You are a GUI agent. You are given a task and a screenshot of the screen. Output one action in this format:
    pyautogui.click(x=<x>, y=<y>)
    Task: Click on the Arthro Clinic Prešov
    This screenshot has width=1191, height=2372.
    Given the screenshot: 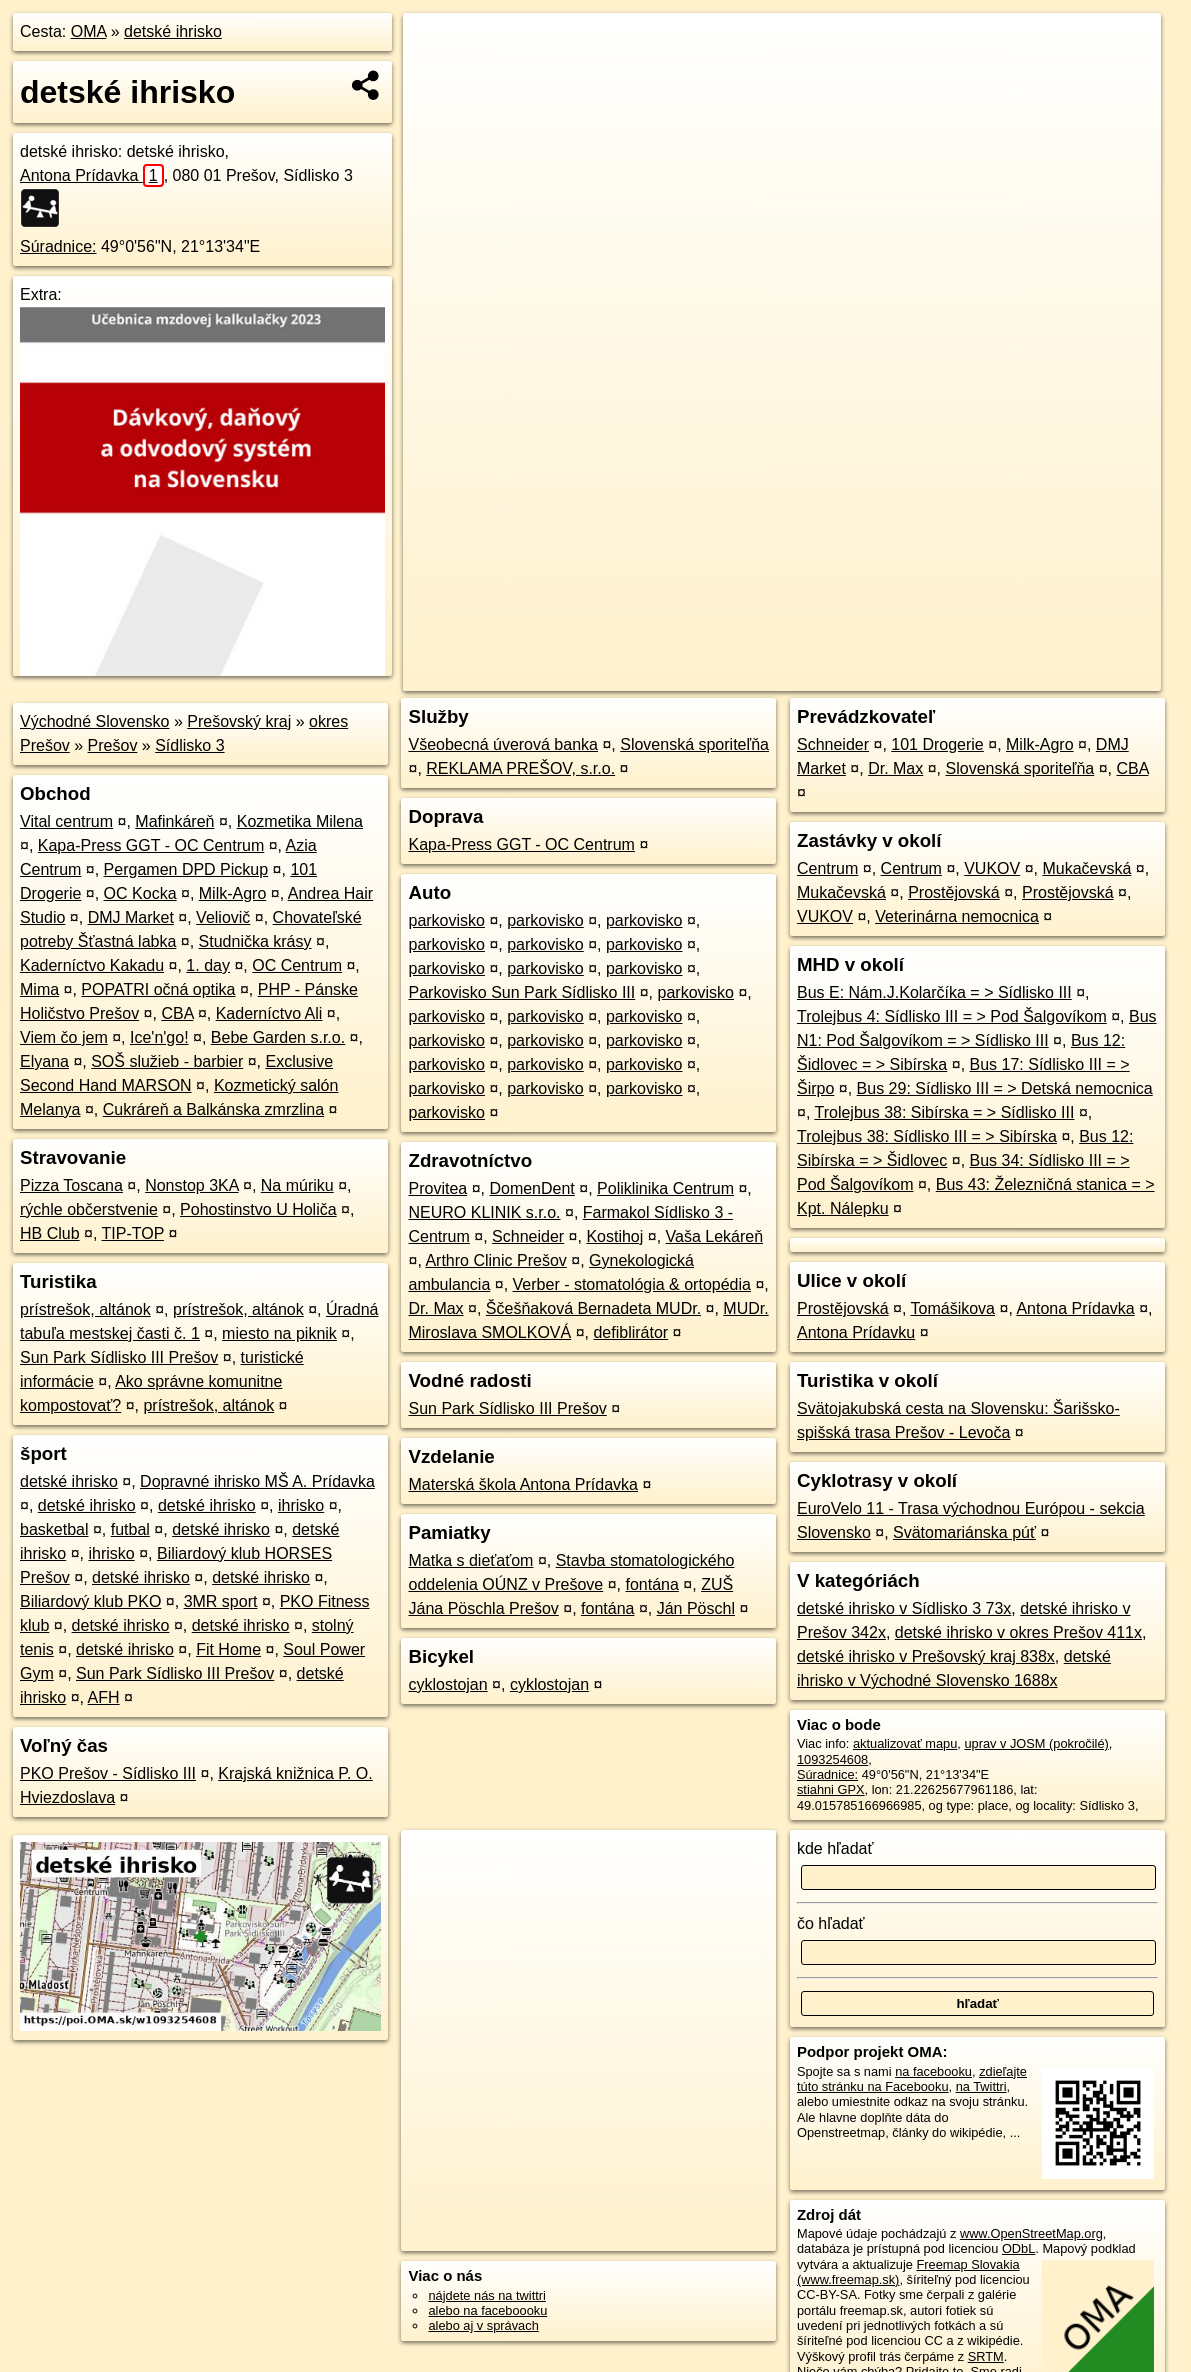 What is the action you would take?
    pyautogui.click(x=495, y=1260)
    